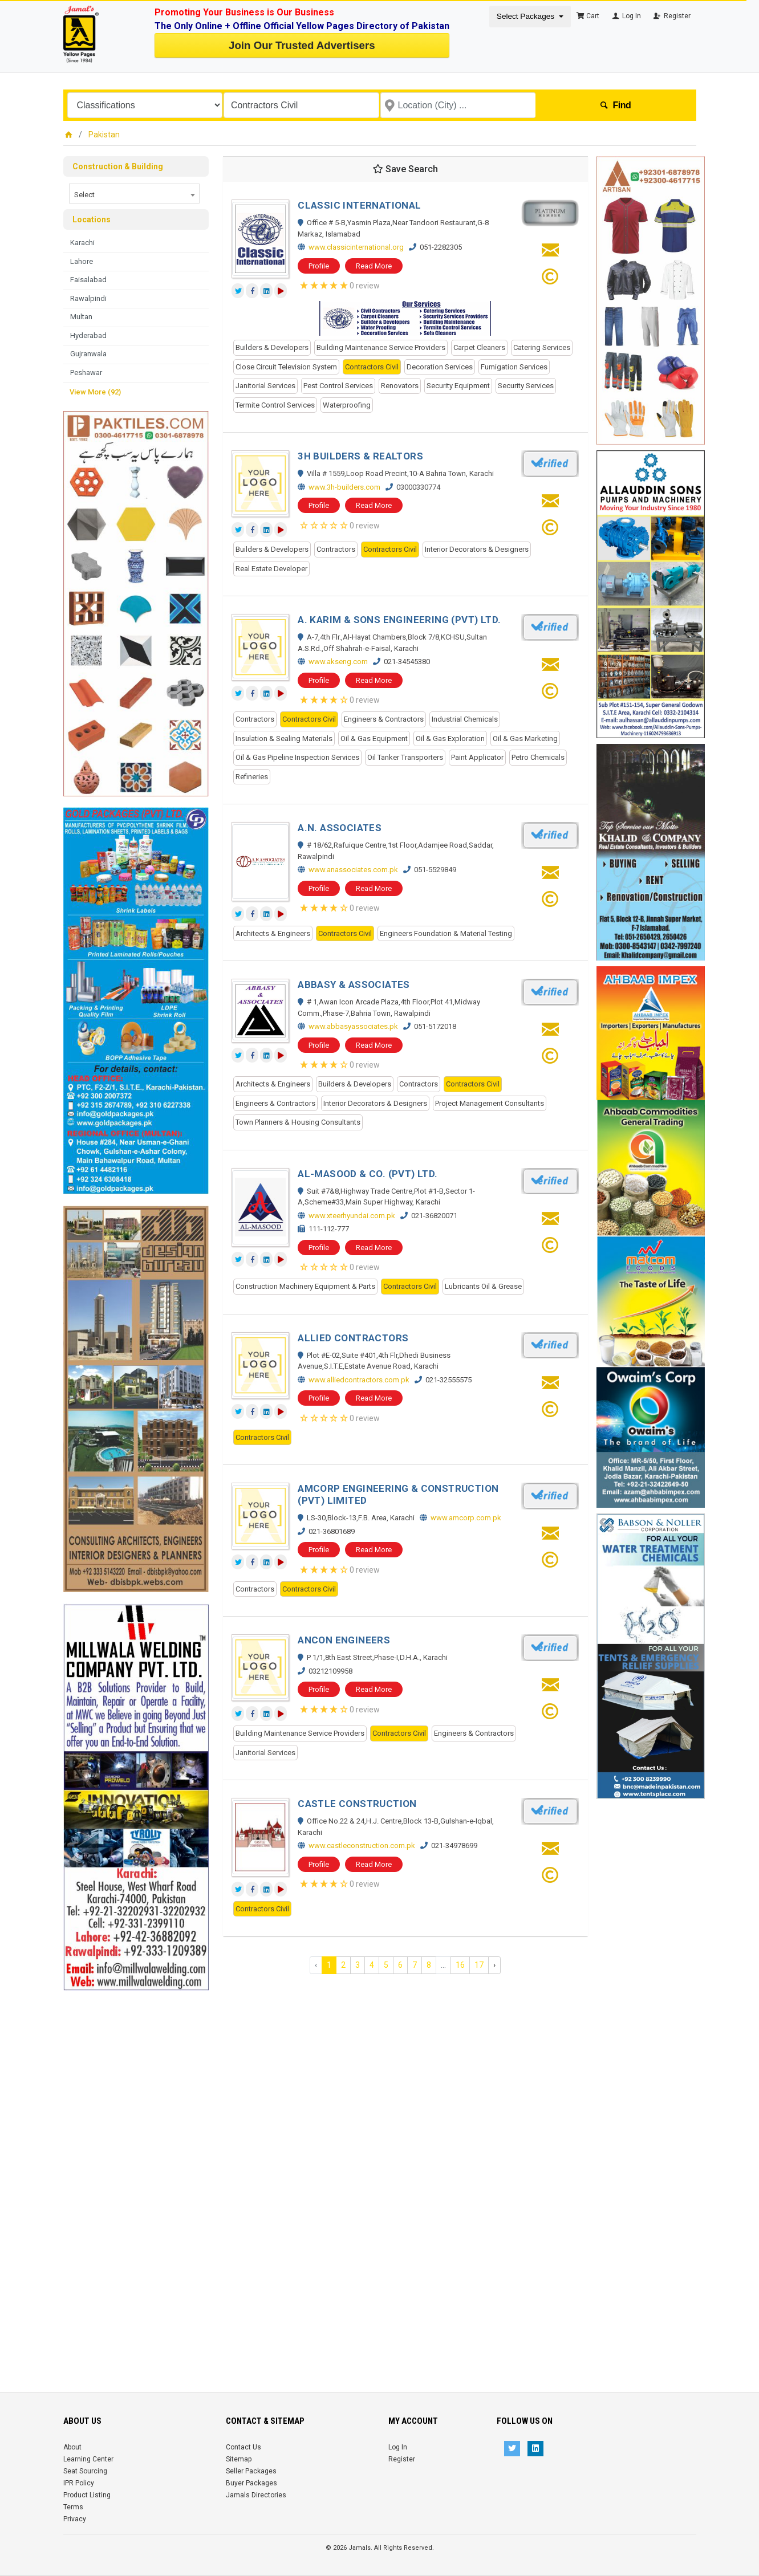 This screenshot has height=2576, width=759. Describe the element at coordinates (359, 205) in the screenshot. I see `CLASSIC INTERNATIONAL` at that location.